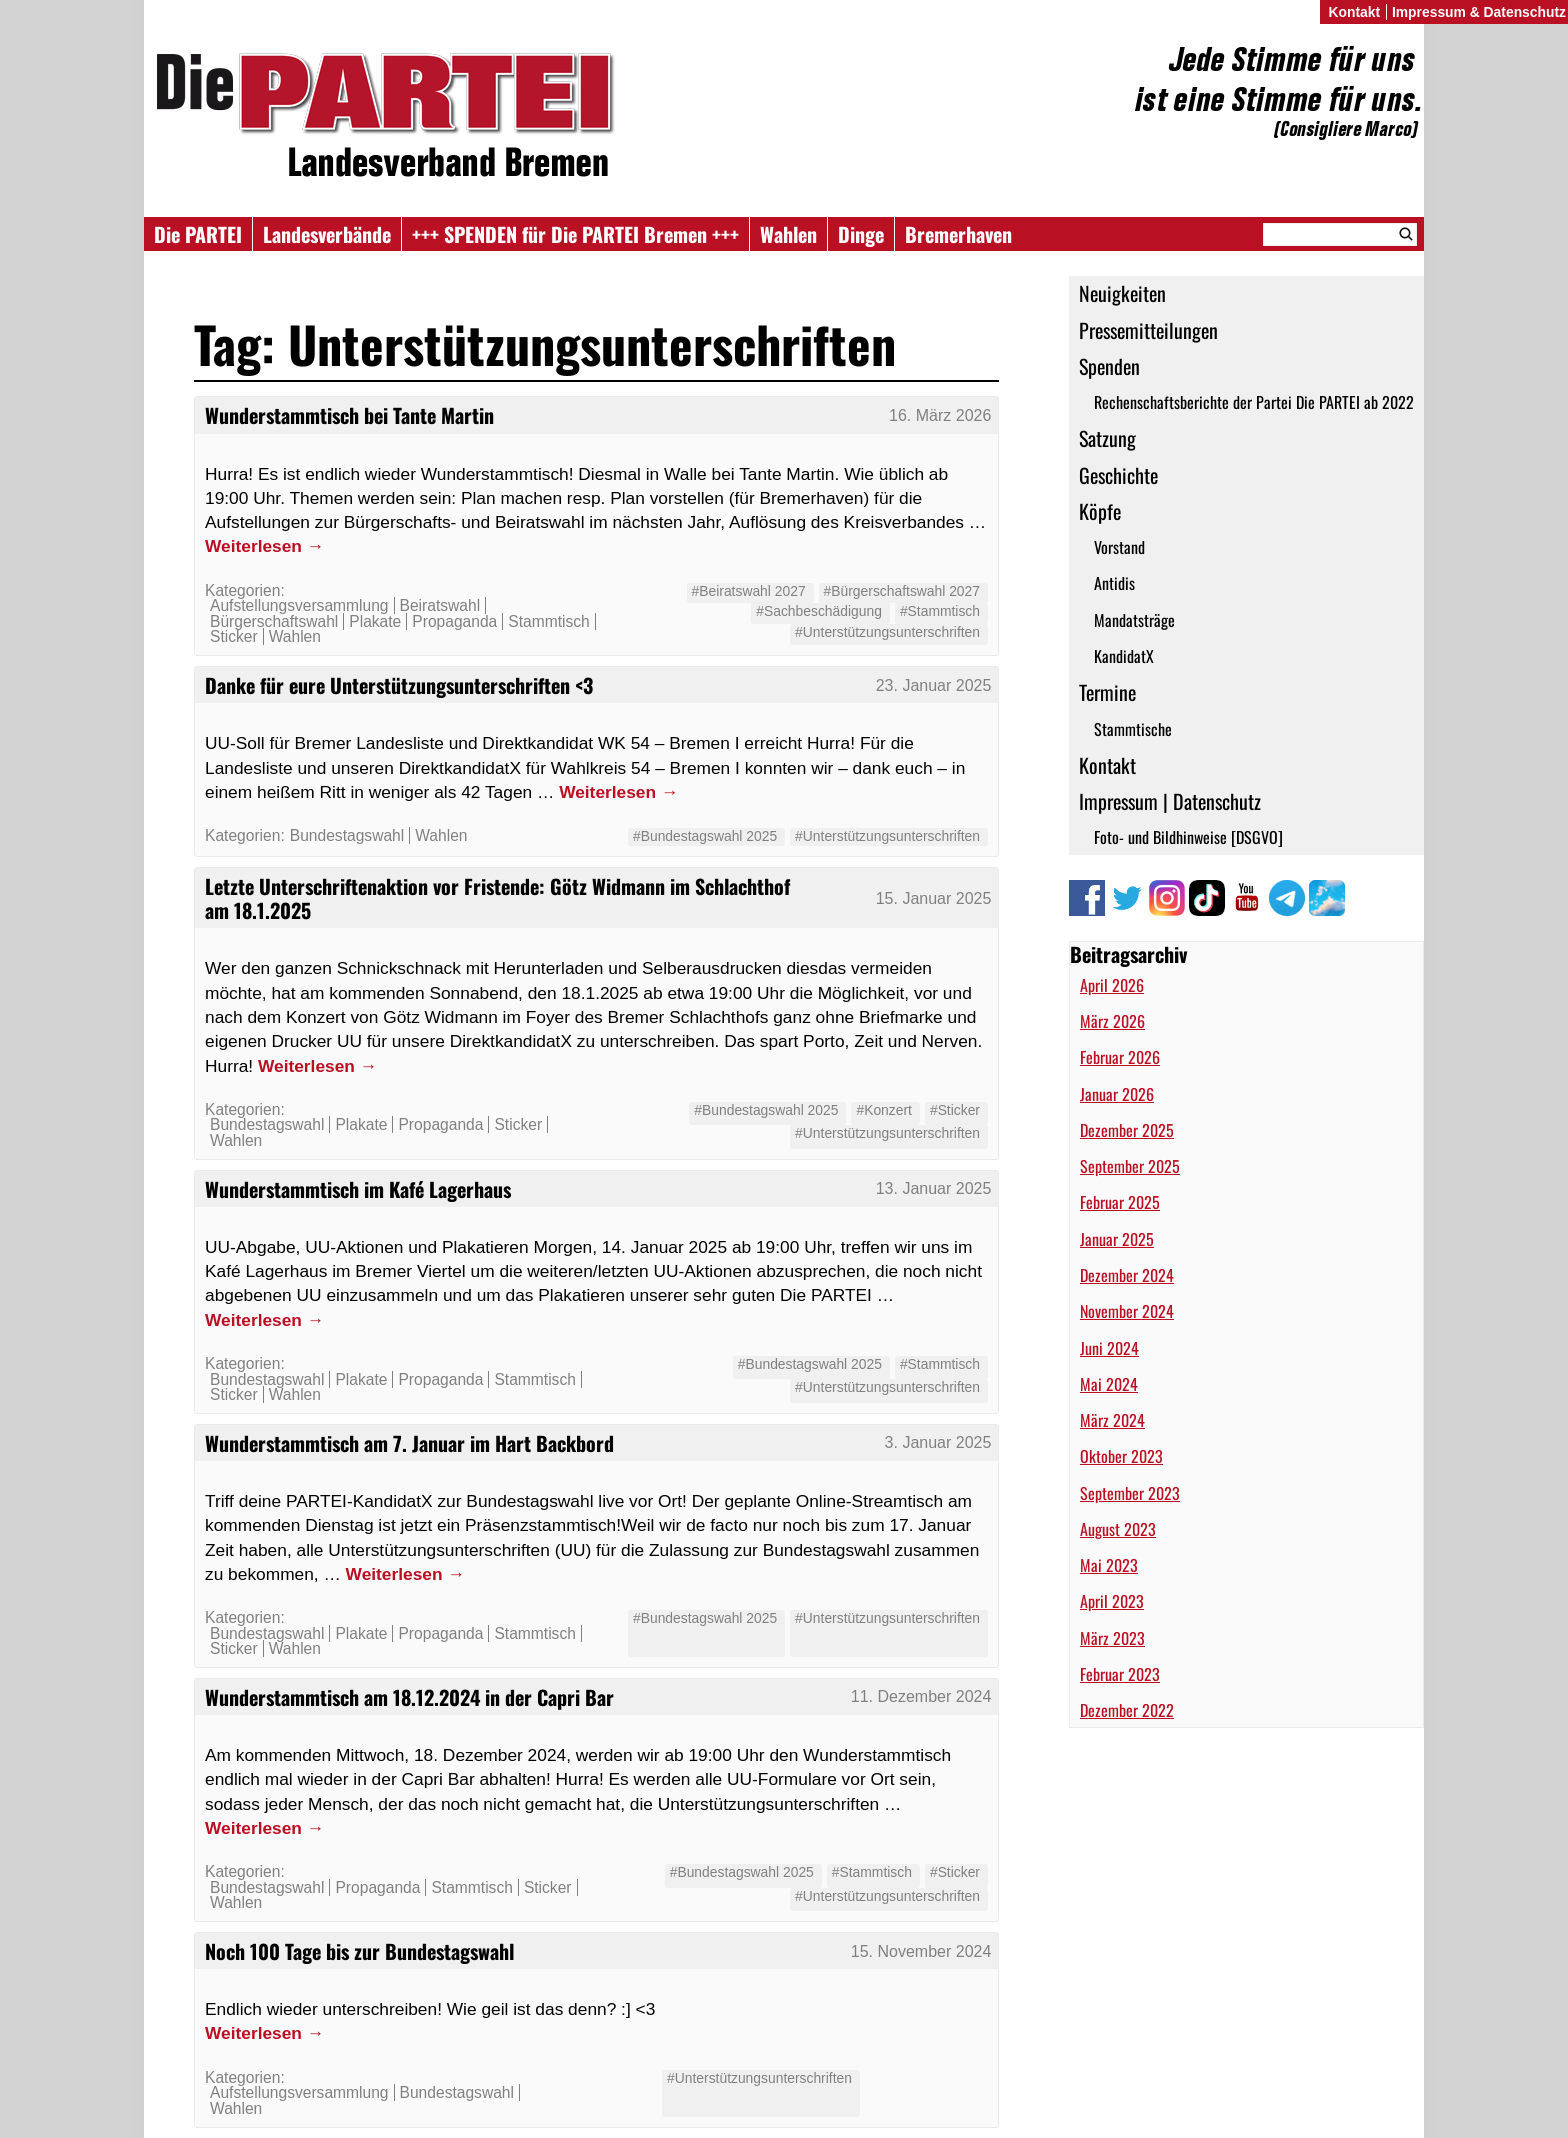  I want to click on Impressum & Datenschutz, so click(1479, 12).